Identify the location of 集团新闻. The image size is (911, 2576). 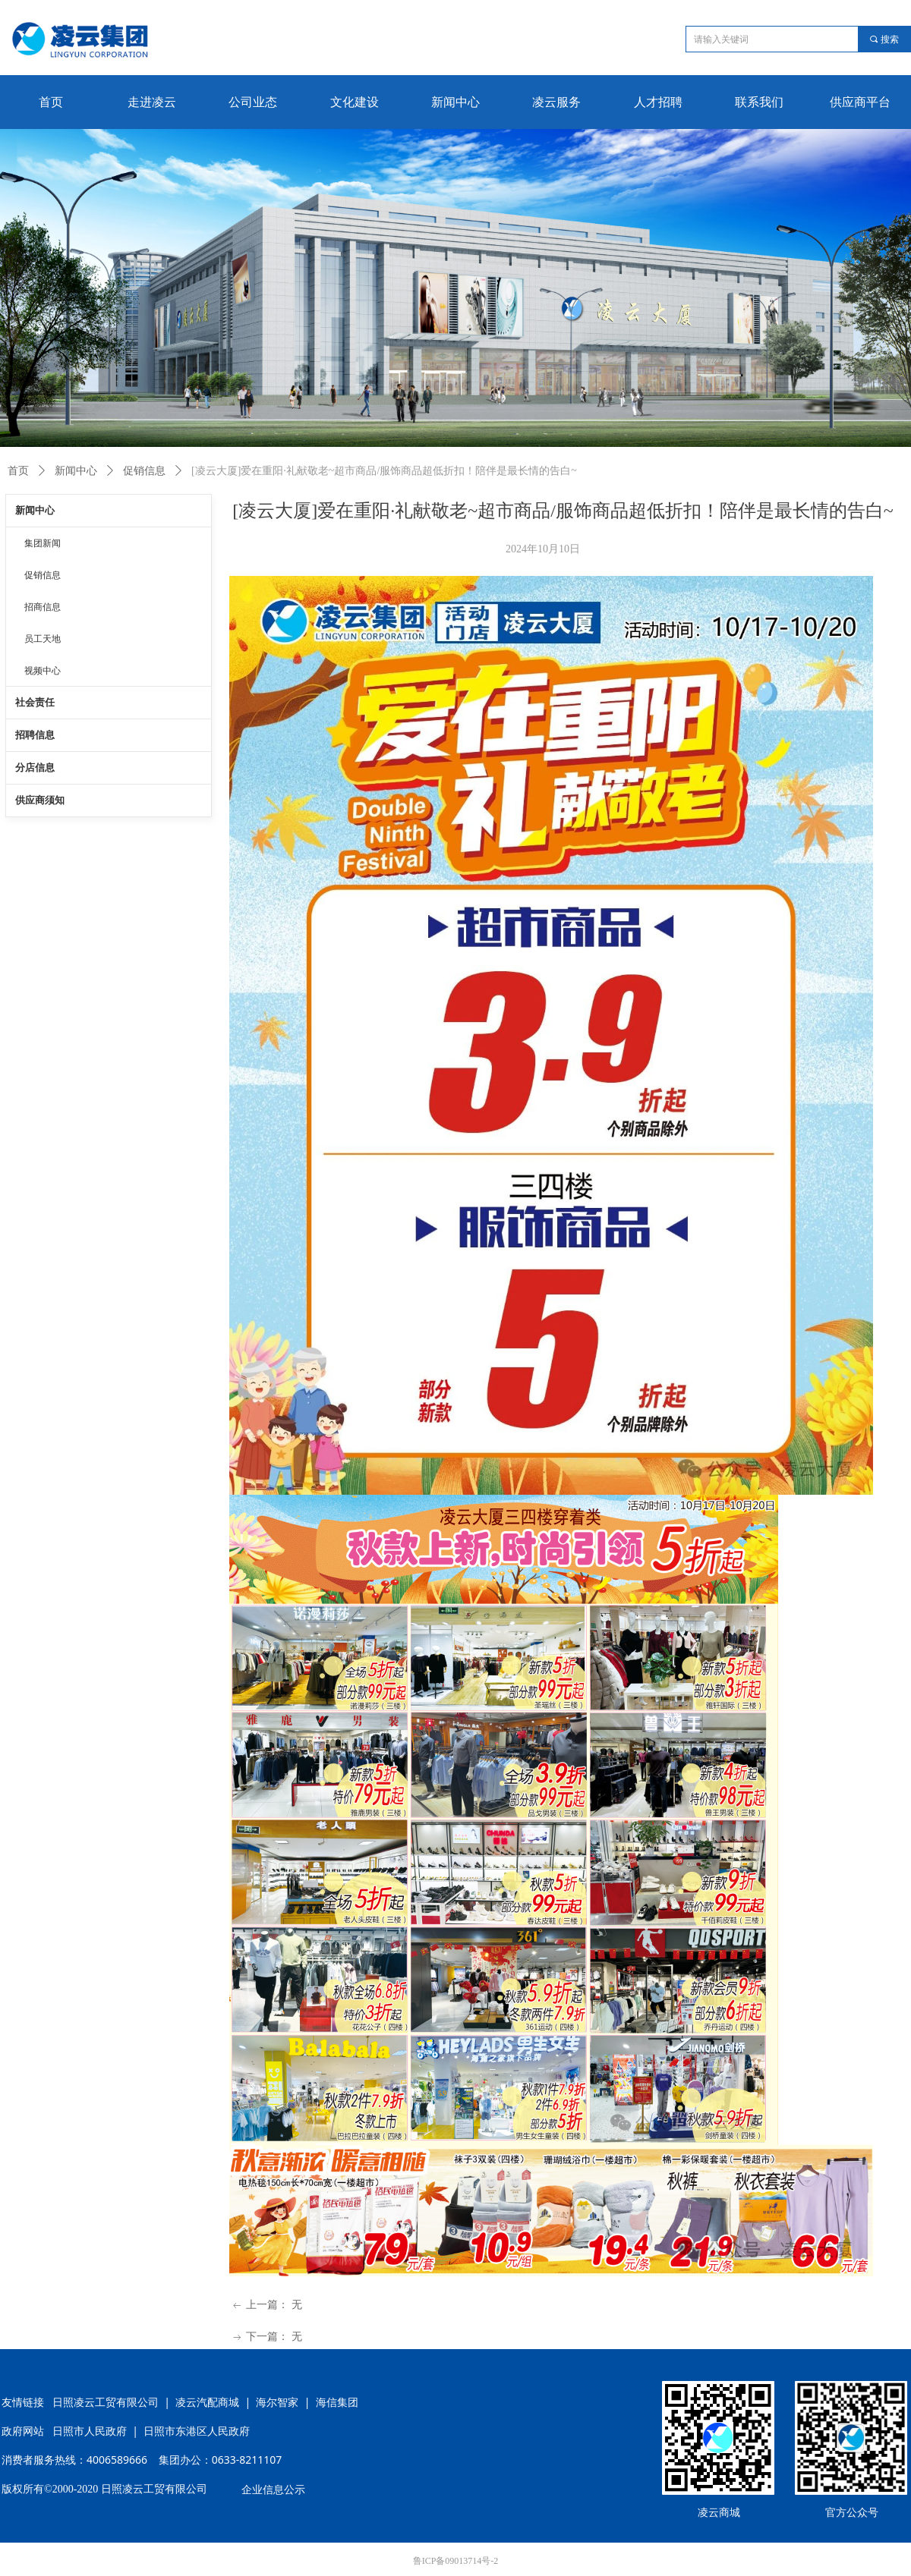
(42, 543).